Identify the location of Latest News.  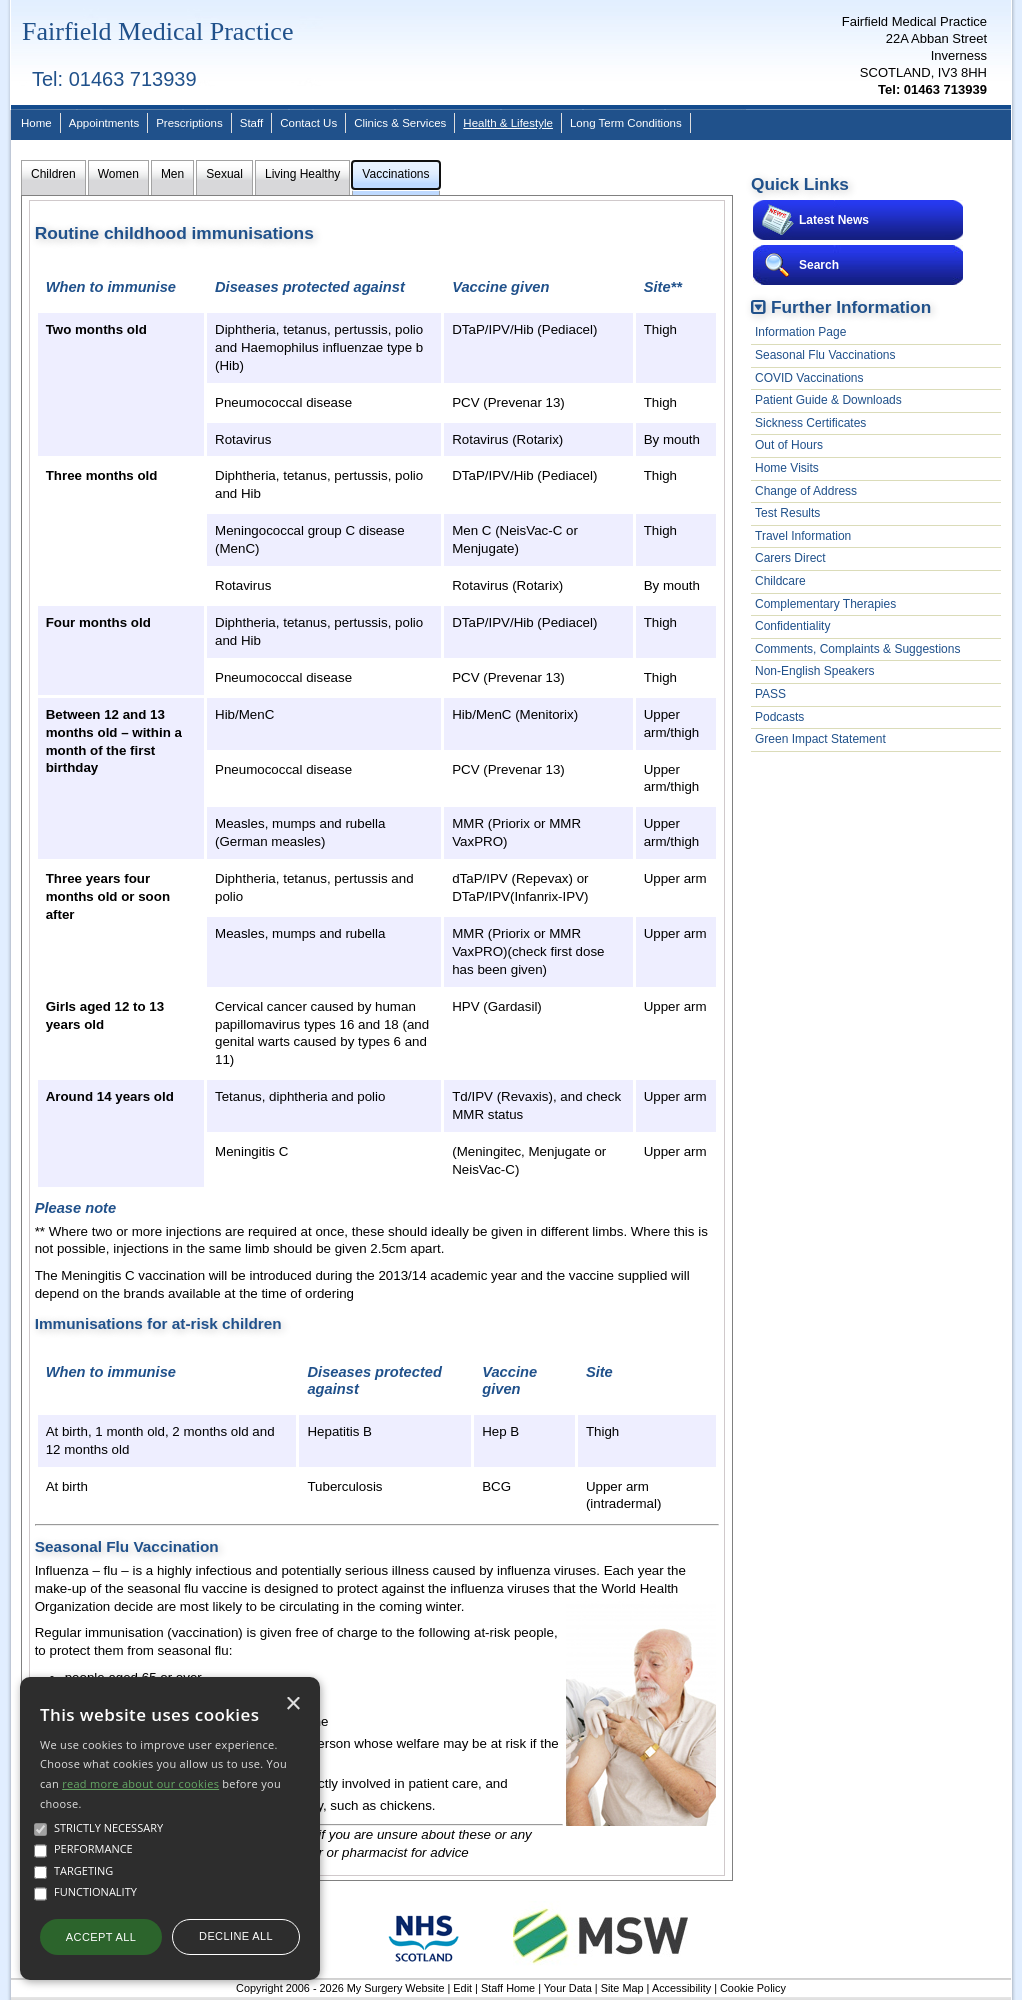
(834, 220).